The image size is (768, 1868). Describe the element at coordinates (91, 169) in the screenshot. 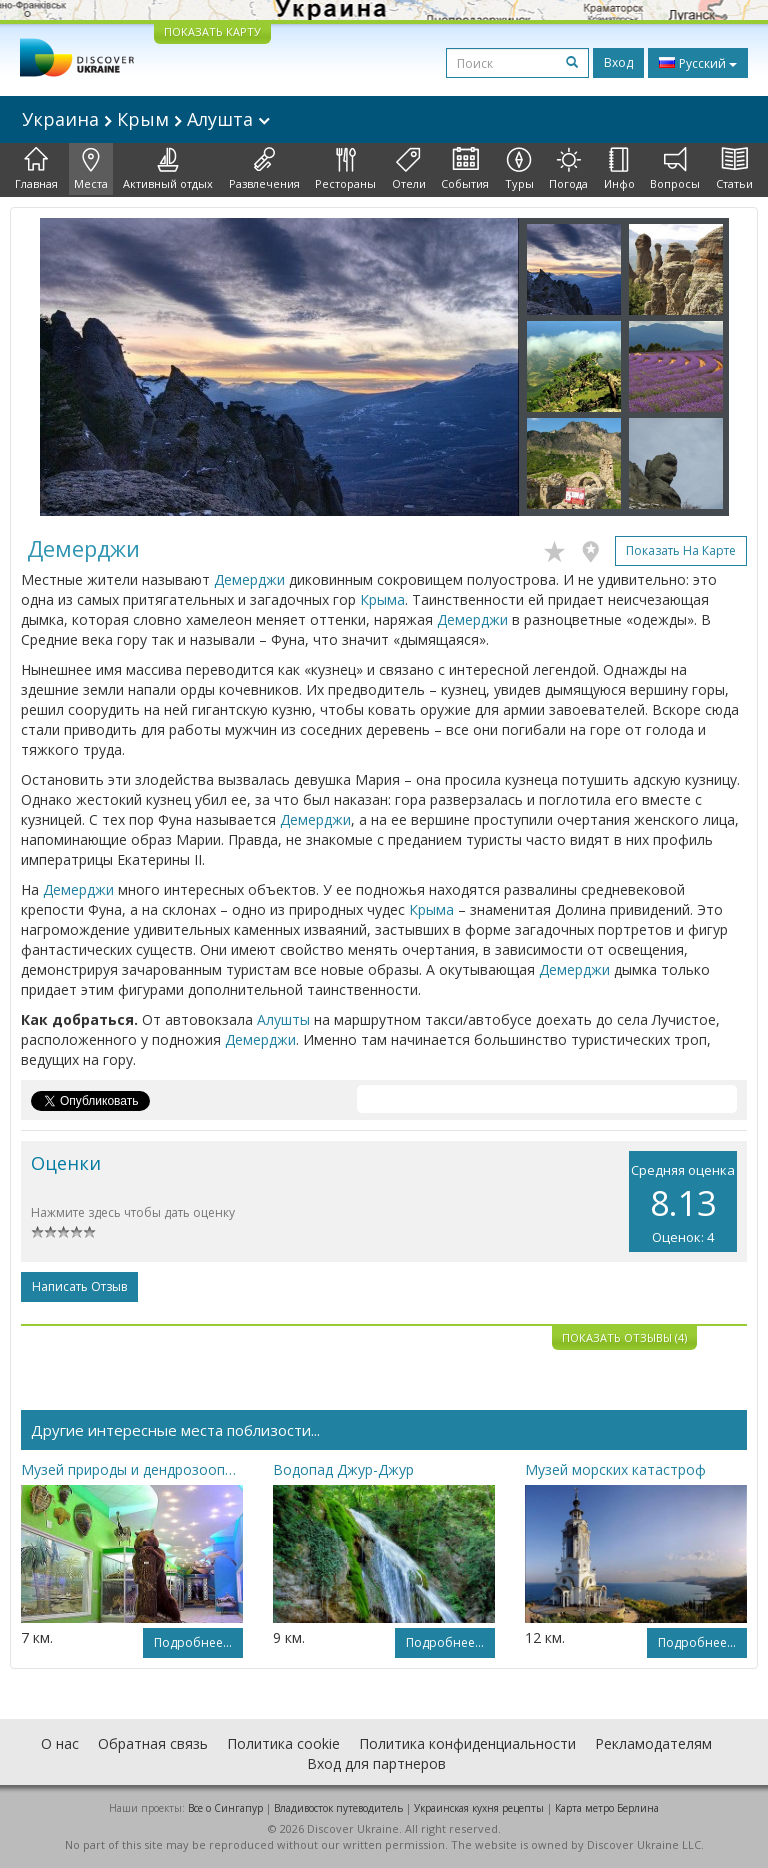

I see `Места` at that location.